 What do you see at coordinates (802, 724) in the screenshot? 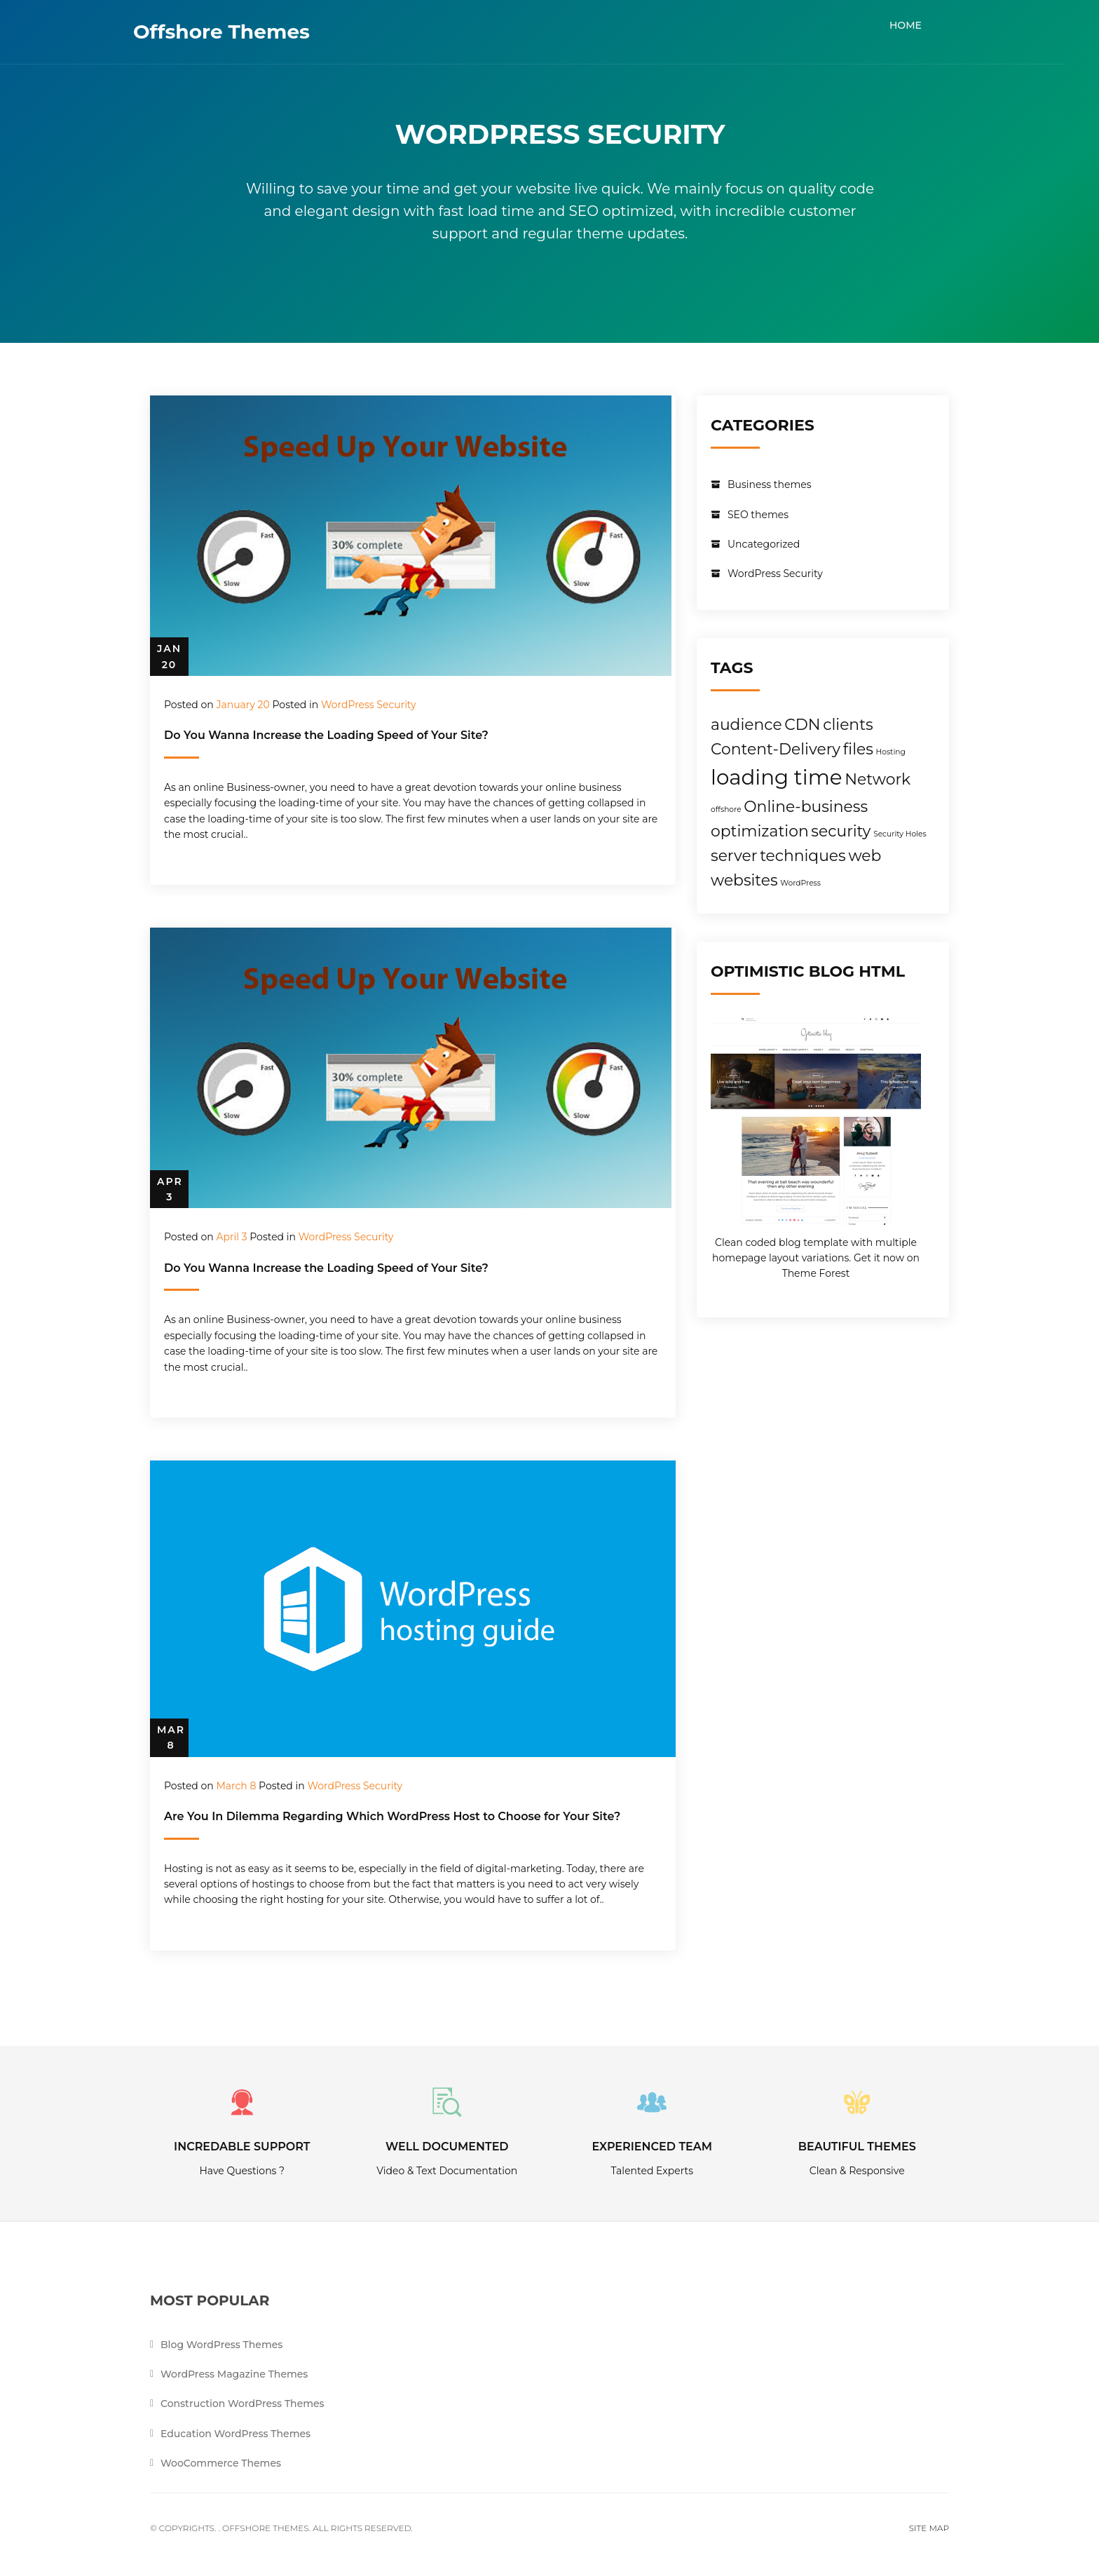
I see `CDN [CDN (2 items)]` at bounding box center [802, 724].